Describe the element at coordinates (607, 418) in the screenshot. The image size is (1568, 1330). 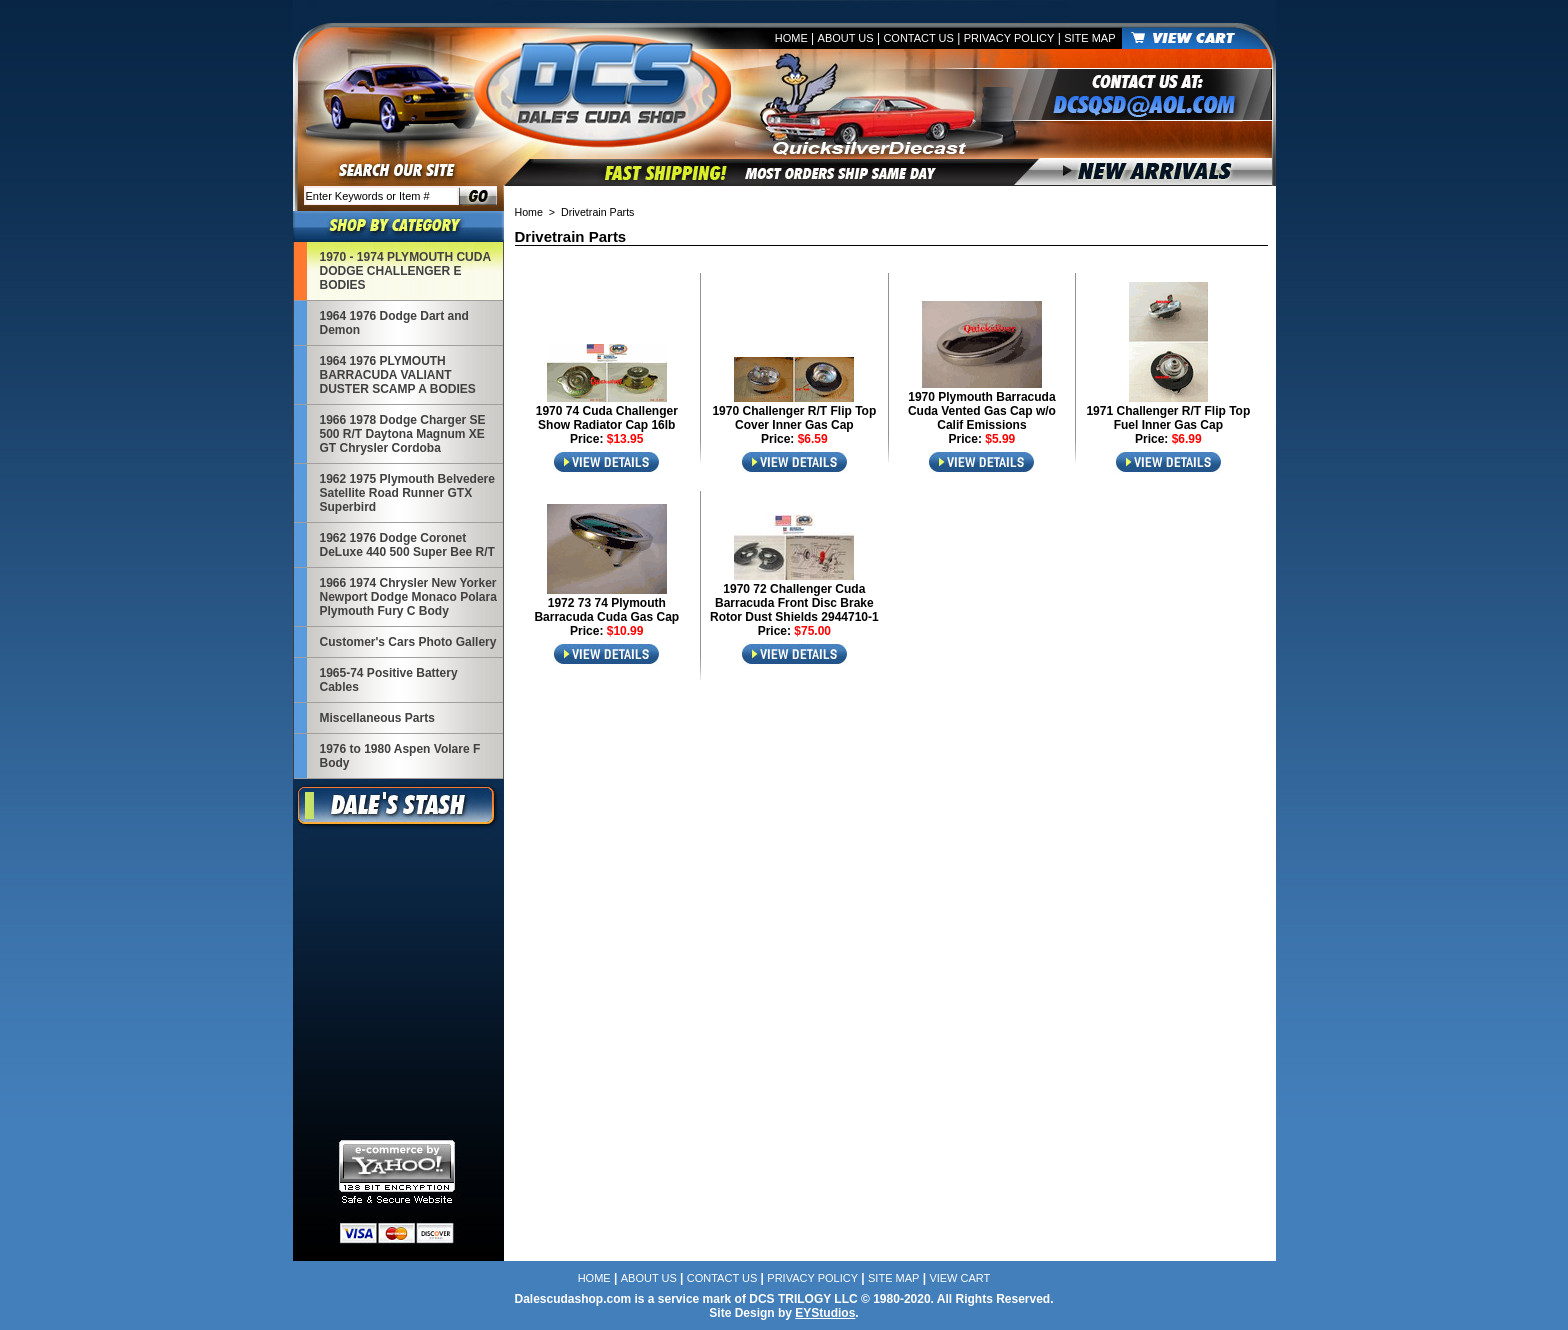
I see `1970 74 Cuda Challenger Show Radiator Cap 16lb` at that location.